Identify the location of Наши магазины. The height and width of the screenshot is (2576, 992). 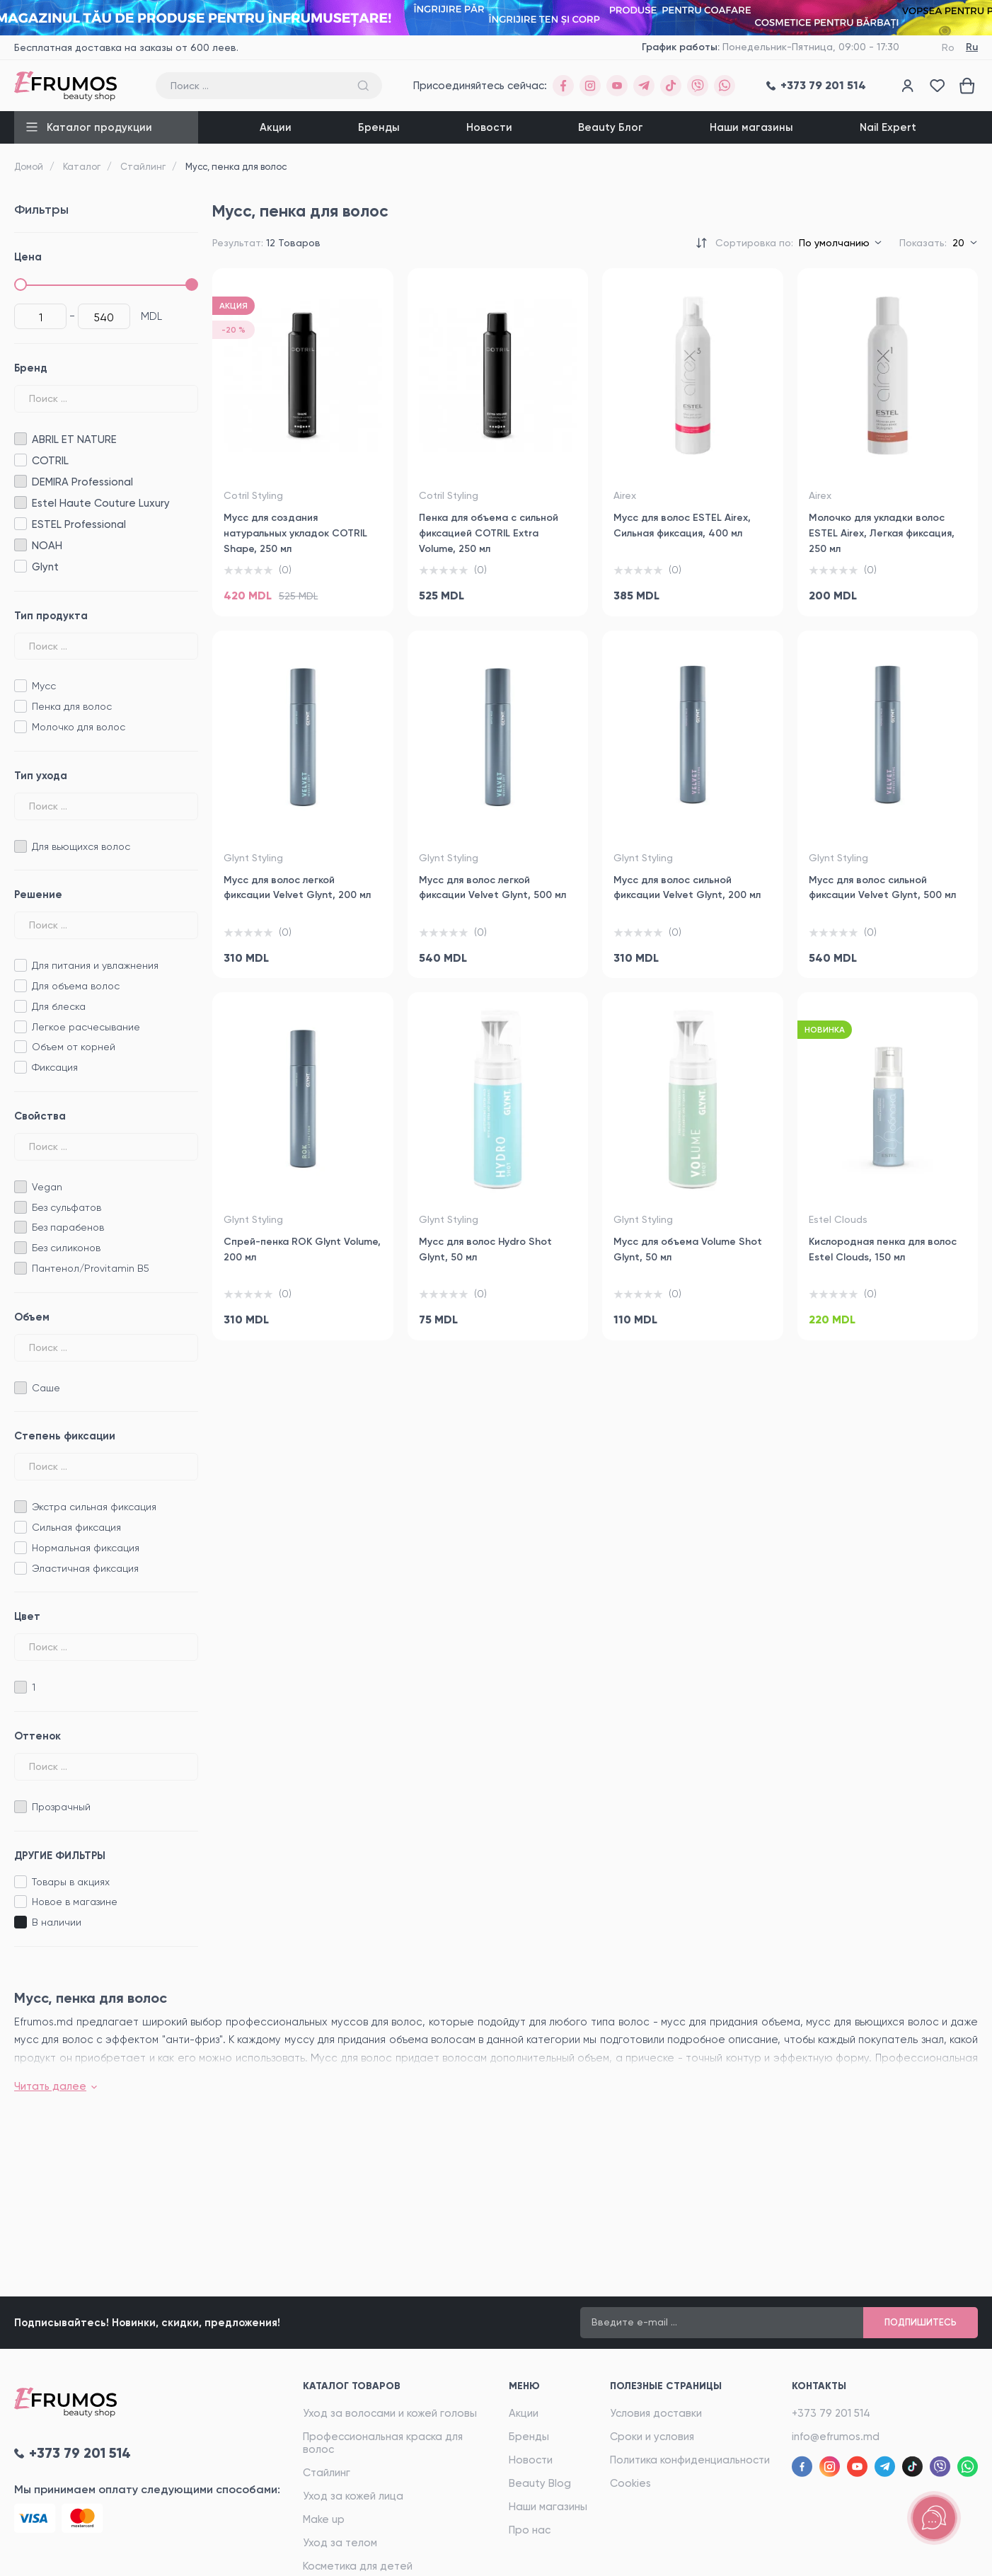
(751, 127).